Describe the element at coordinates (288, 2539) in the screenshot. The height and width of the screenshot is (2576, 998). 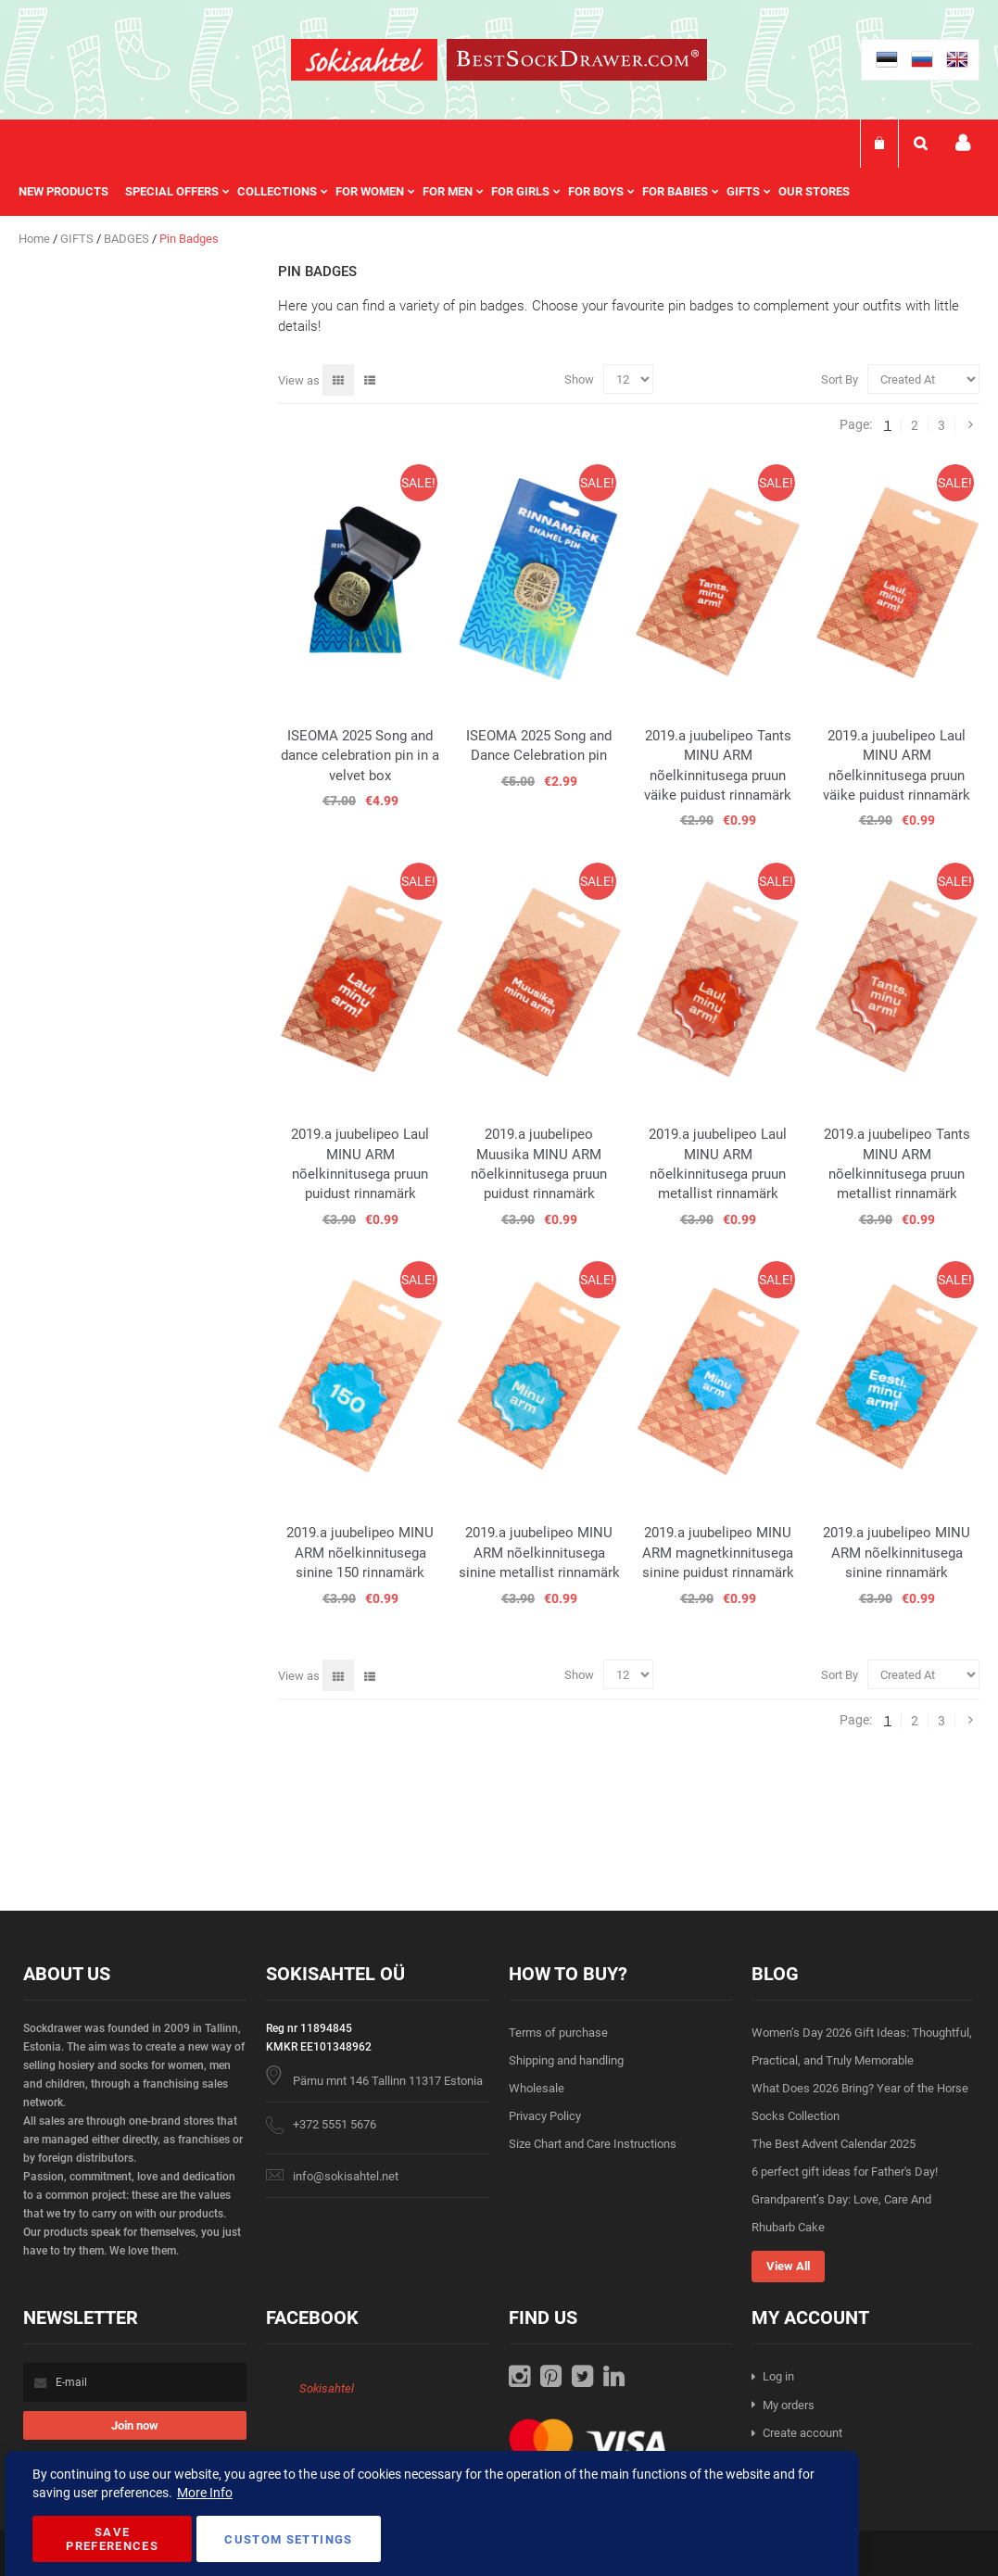
I see `Custom Settings` at that location.